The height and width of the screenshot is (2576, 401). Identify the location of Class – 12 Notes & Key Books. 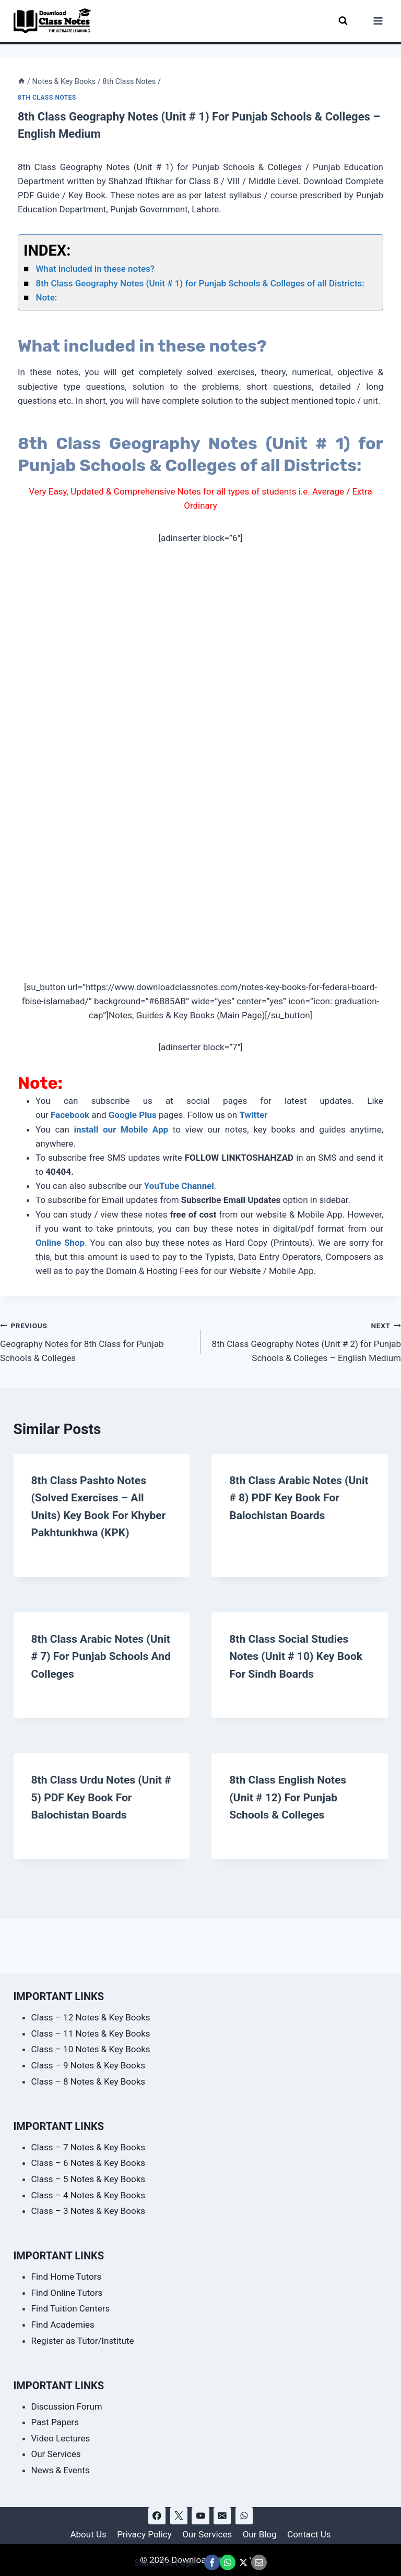
(90, 2017).